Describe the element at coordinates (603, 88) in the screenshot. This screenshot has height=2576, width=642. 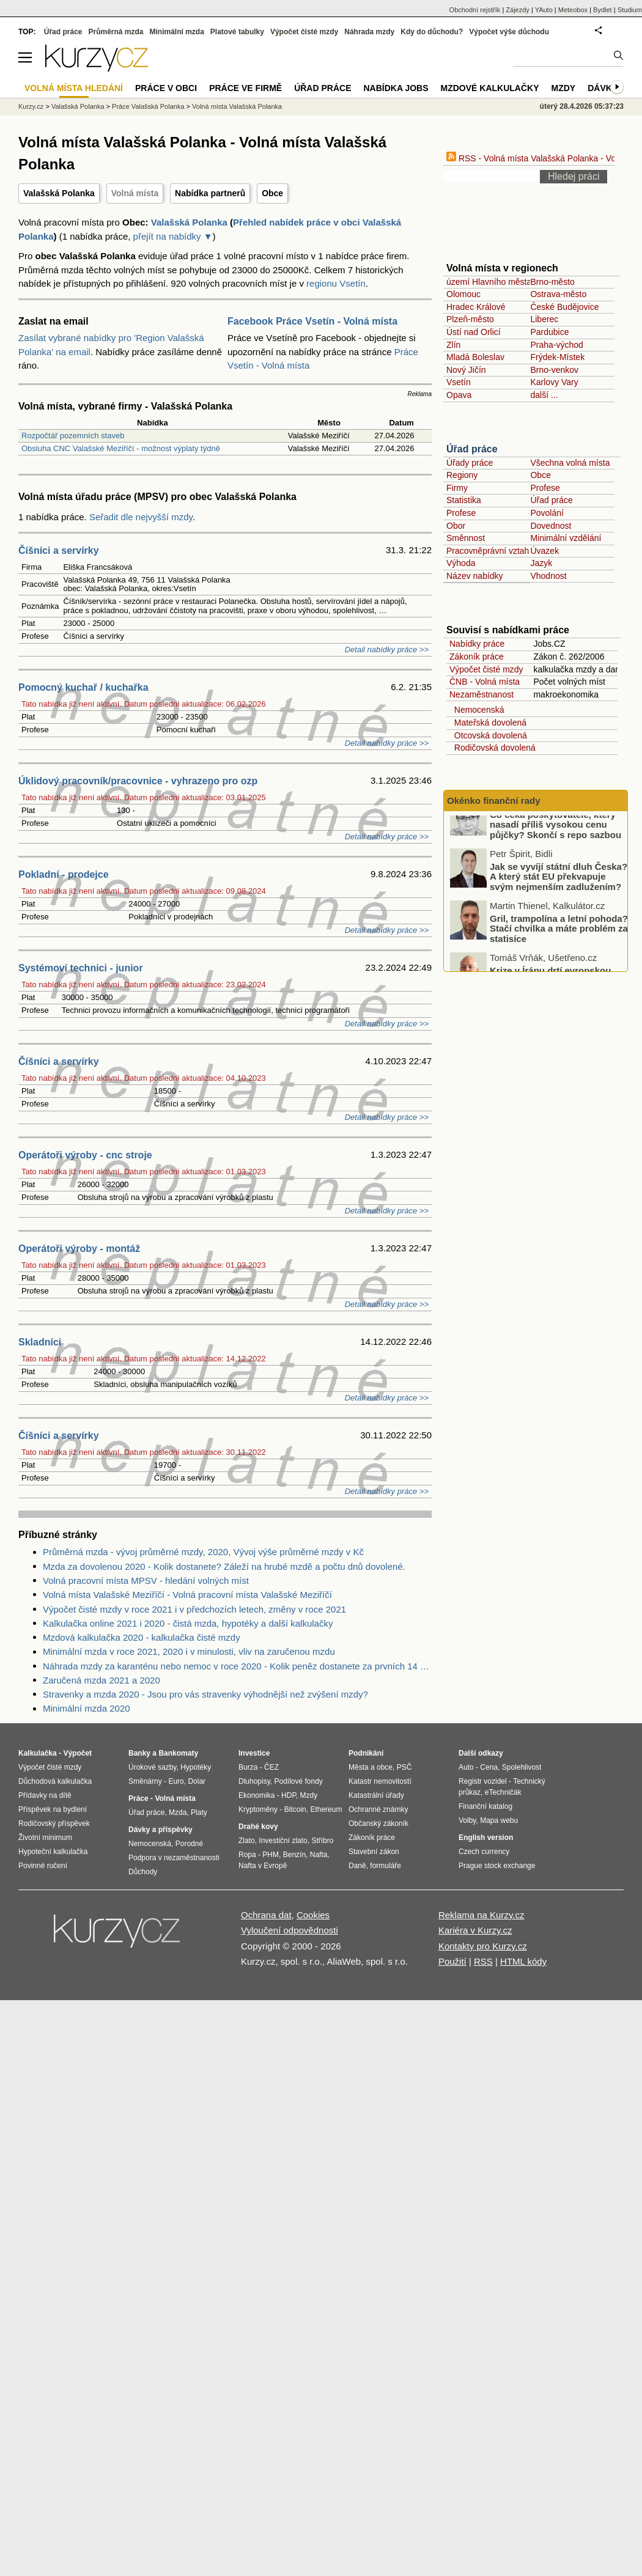
I see `Dávky` at that location.